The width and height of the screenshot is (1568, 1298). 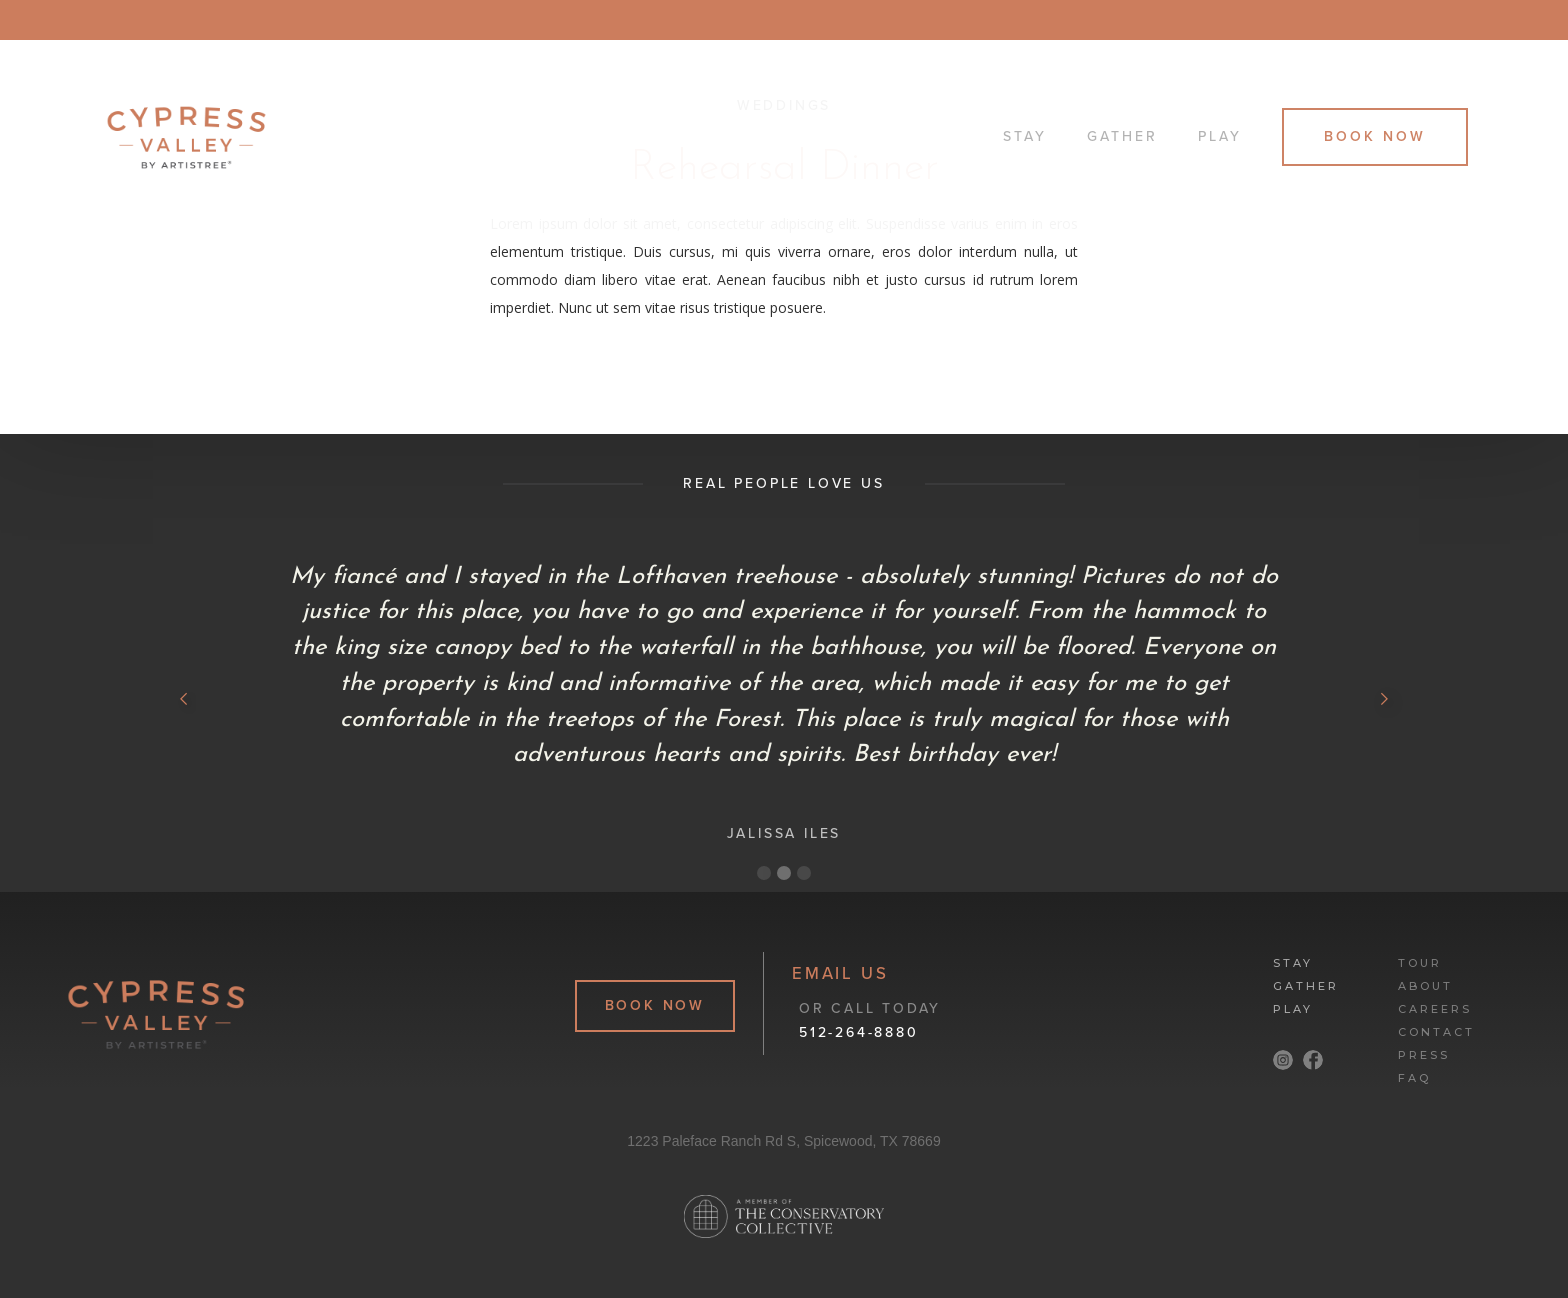 What do you see at coordinates (541, 137) in the screenshot?
I see `[home]` at bounding box center [541, 137].